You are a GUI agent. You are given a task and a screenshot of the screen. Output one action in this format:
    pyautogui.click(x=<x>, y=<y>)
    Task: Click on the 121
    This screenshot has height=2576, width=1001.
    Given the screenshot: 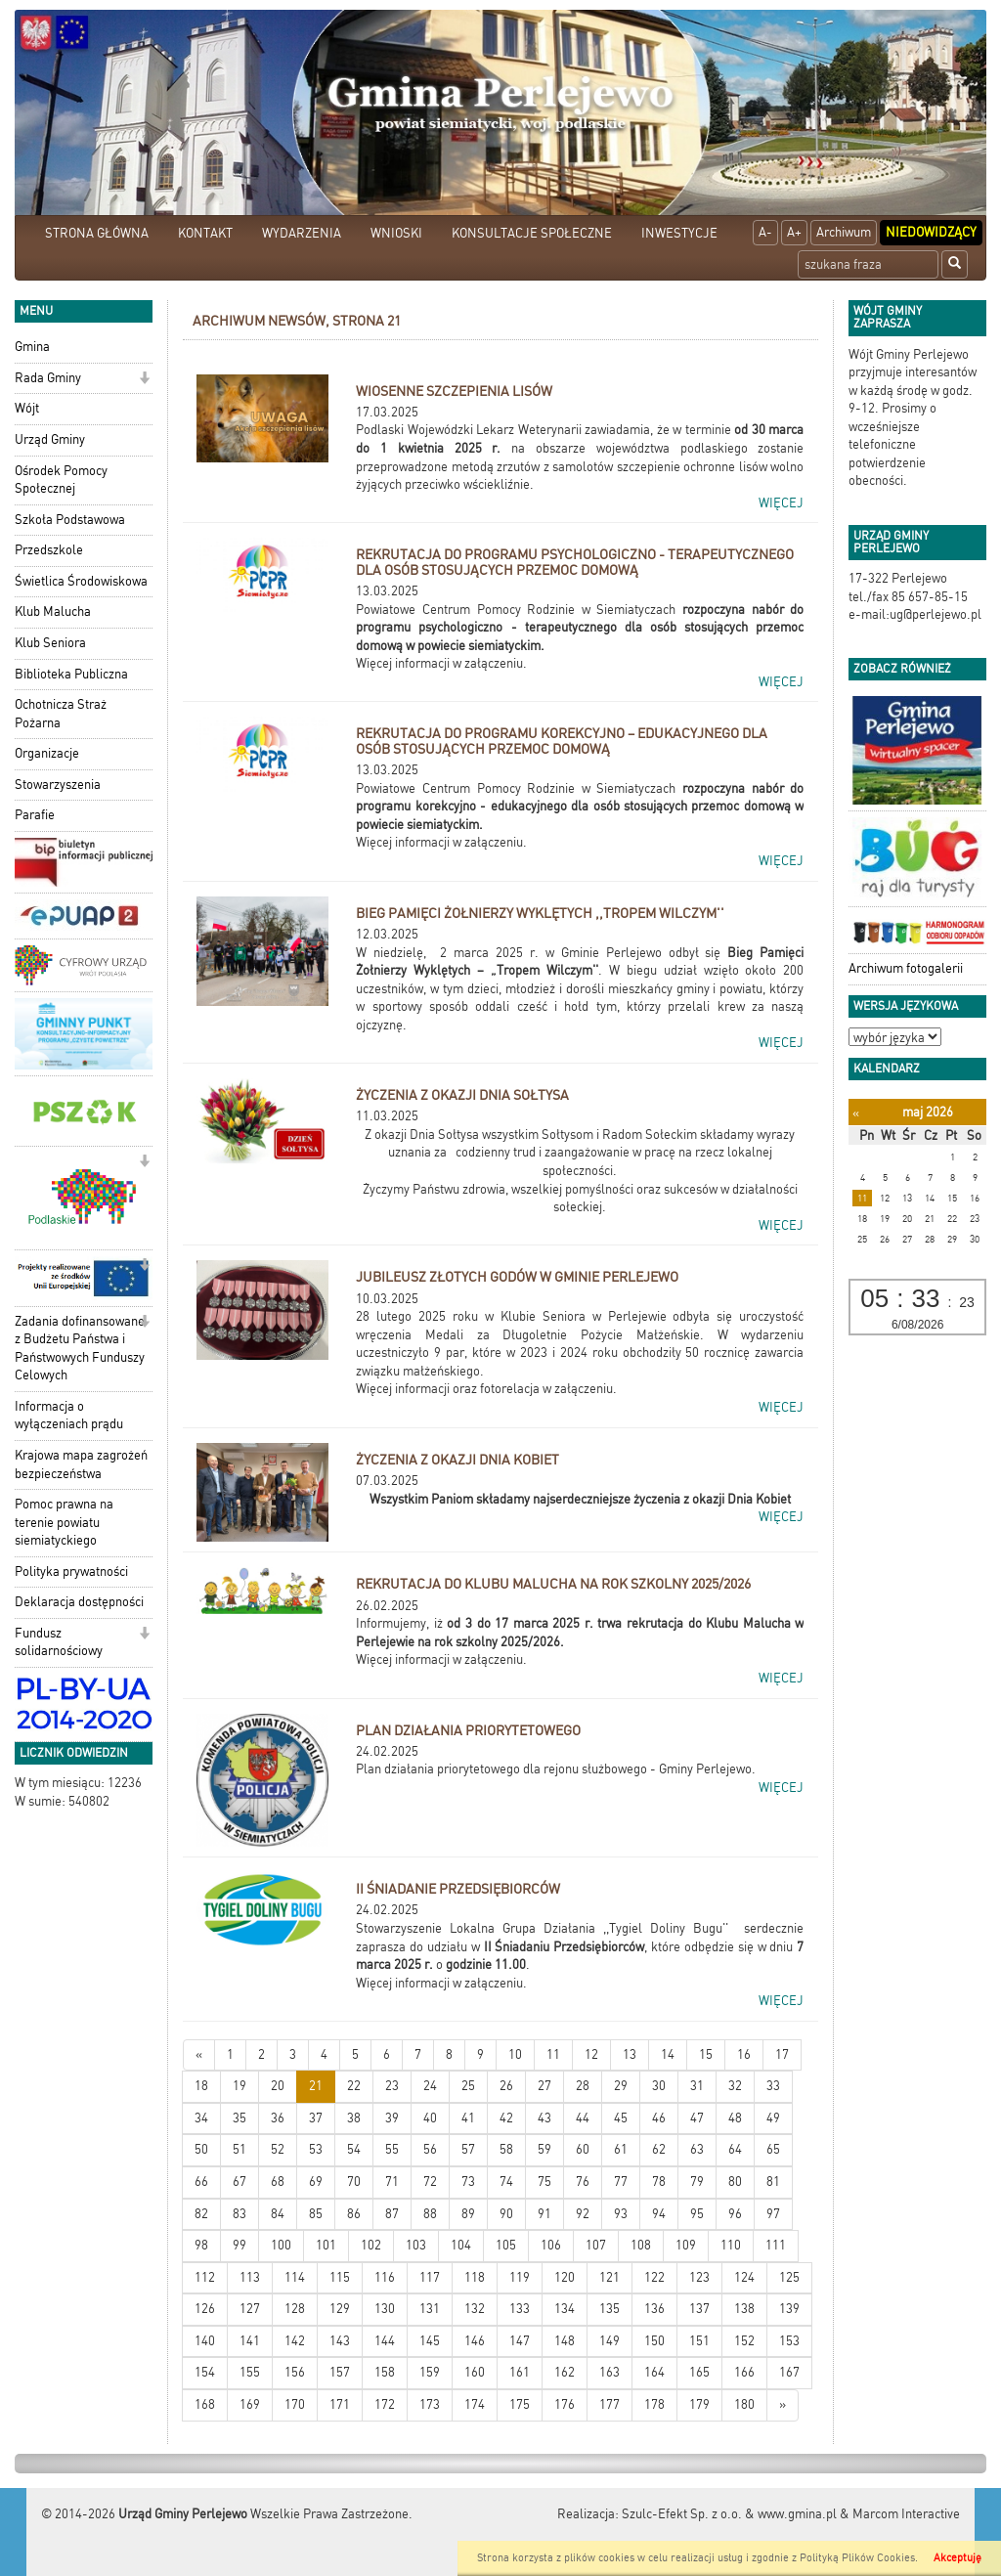 What is the action you would take?
    pyautogui.click(x=609, y=2277)
    